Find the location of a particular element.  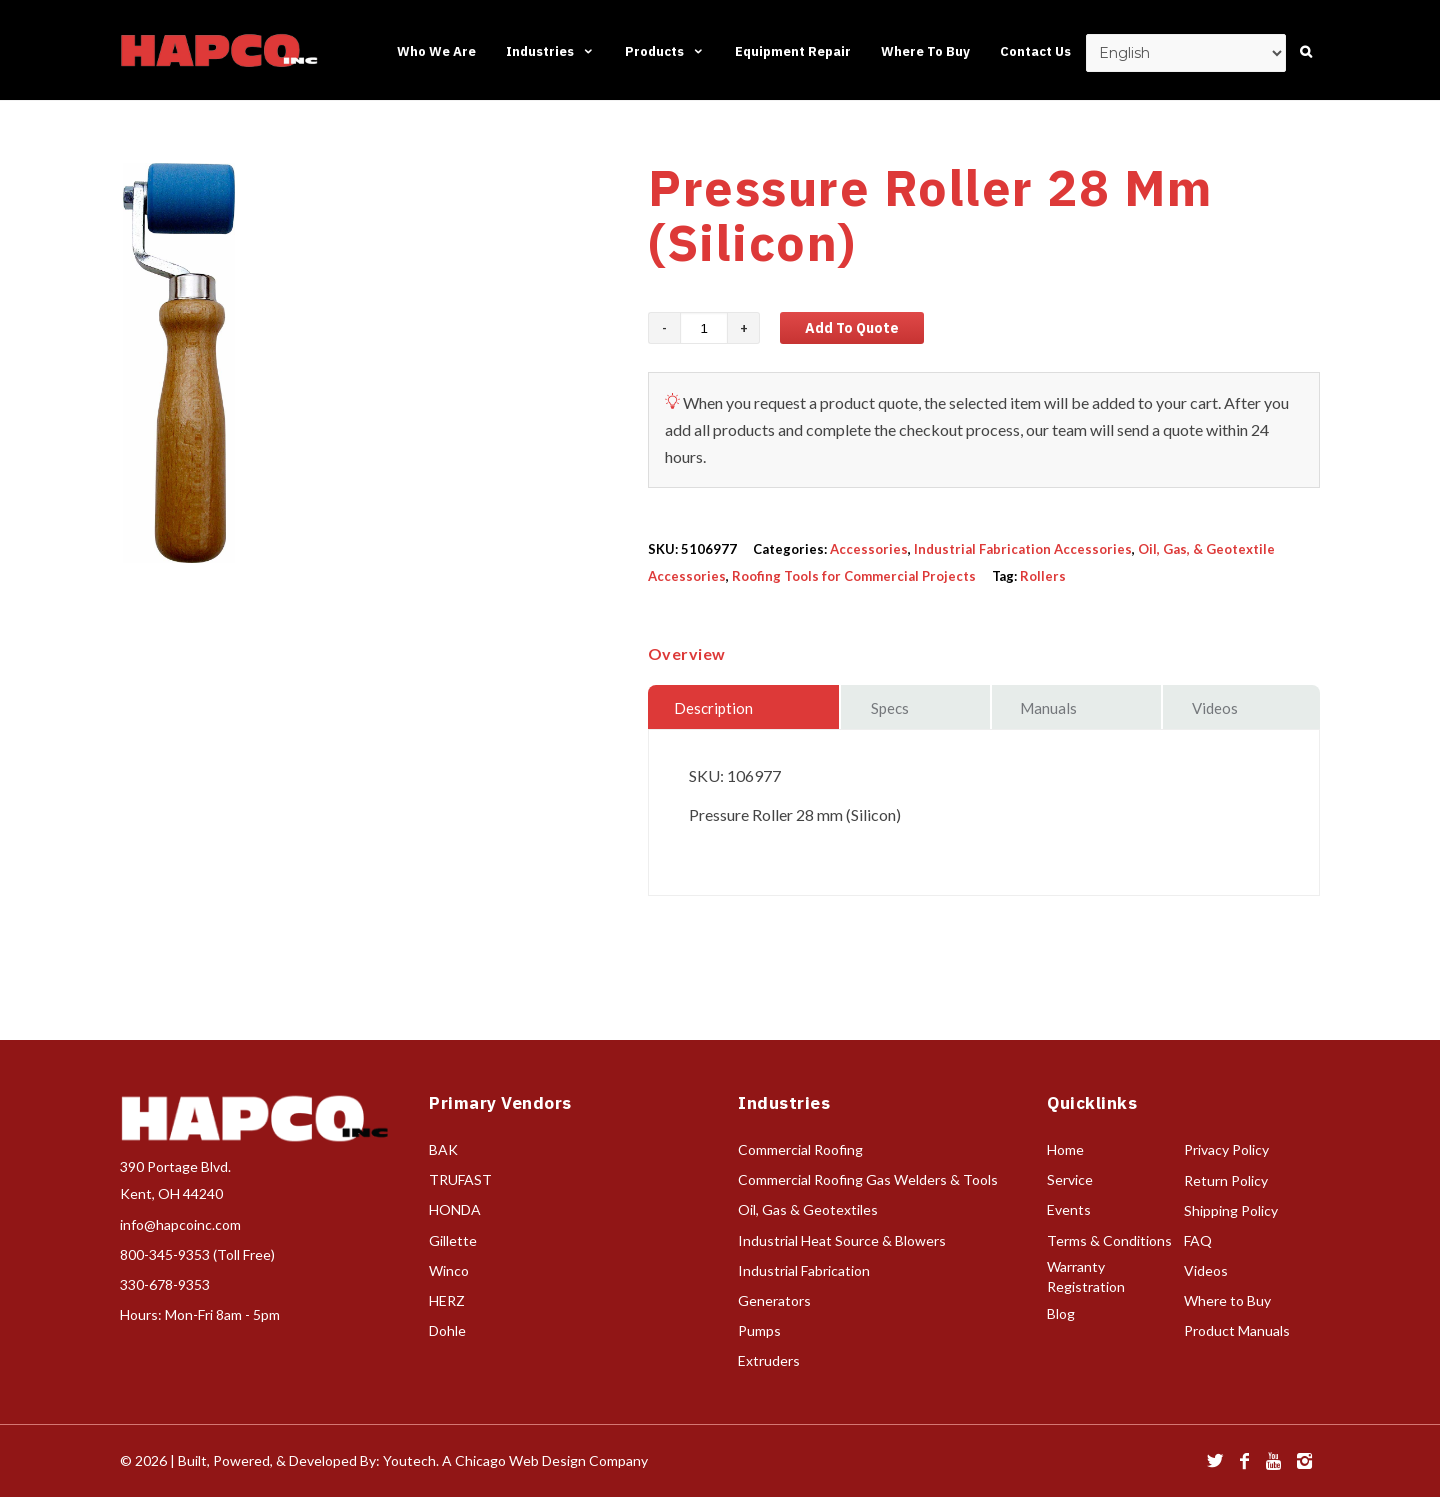

HONDA is located at coordinates (455, 1209).